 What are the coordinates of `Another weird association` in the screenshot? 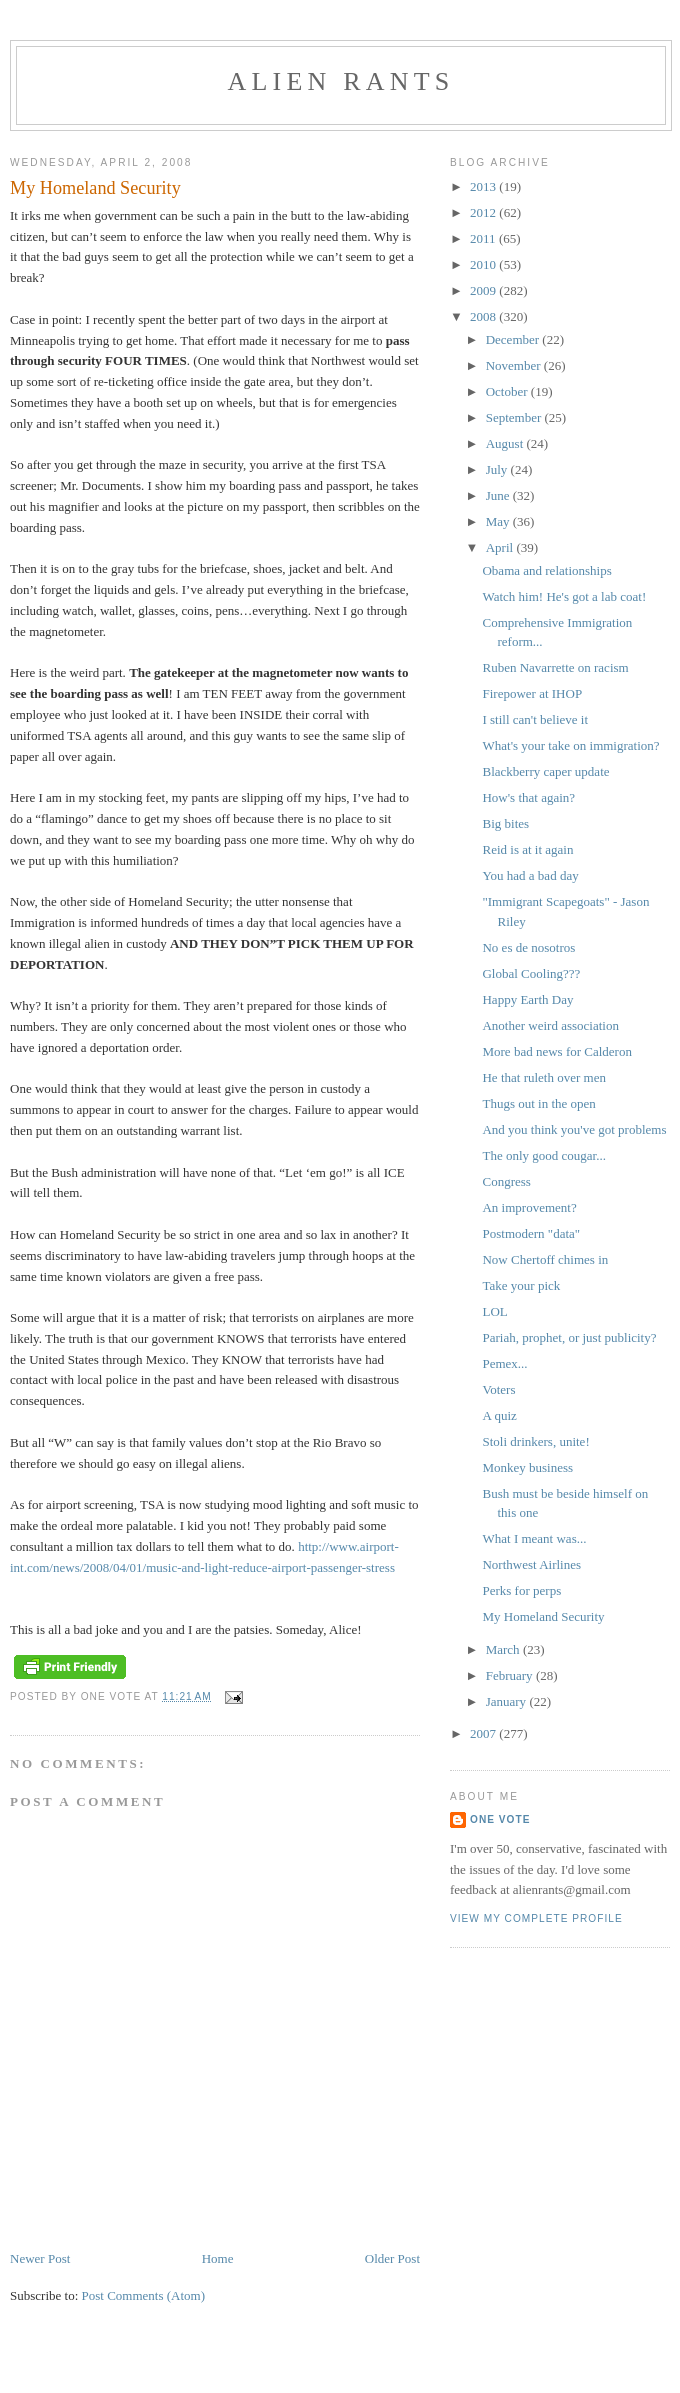 It's located at (550, 1025).